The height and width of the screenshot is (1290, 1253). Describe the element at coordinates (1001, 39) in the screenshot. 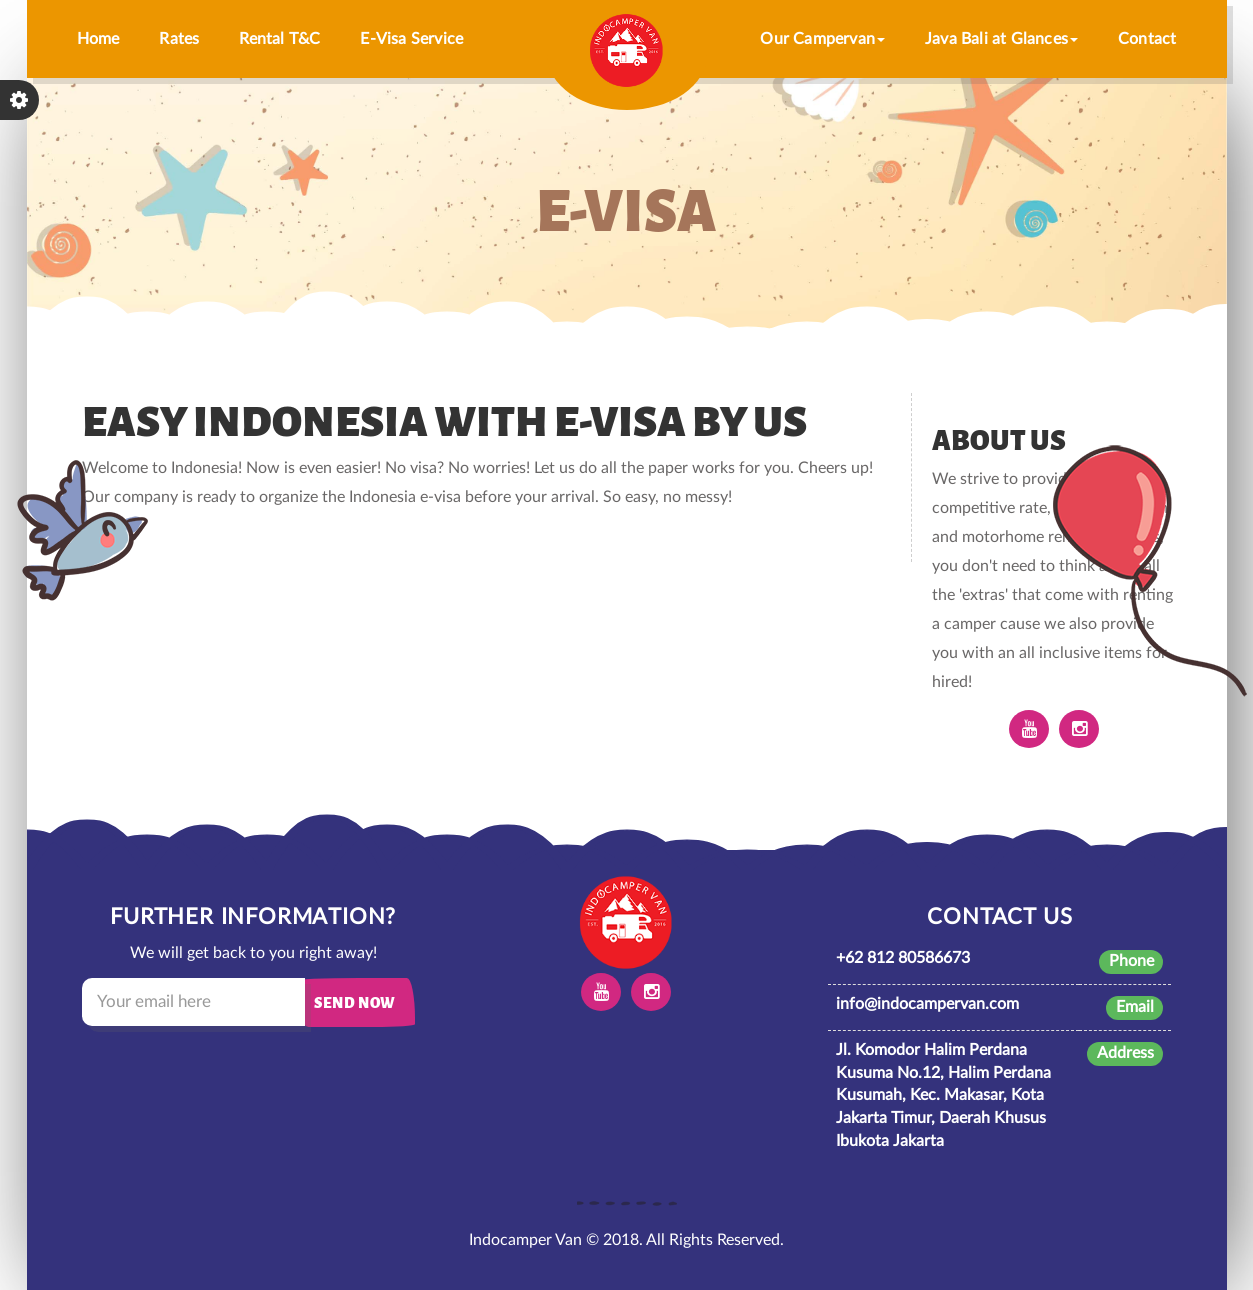

I see `Java Bali at Glances` at that location.